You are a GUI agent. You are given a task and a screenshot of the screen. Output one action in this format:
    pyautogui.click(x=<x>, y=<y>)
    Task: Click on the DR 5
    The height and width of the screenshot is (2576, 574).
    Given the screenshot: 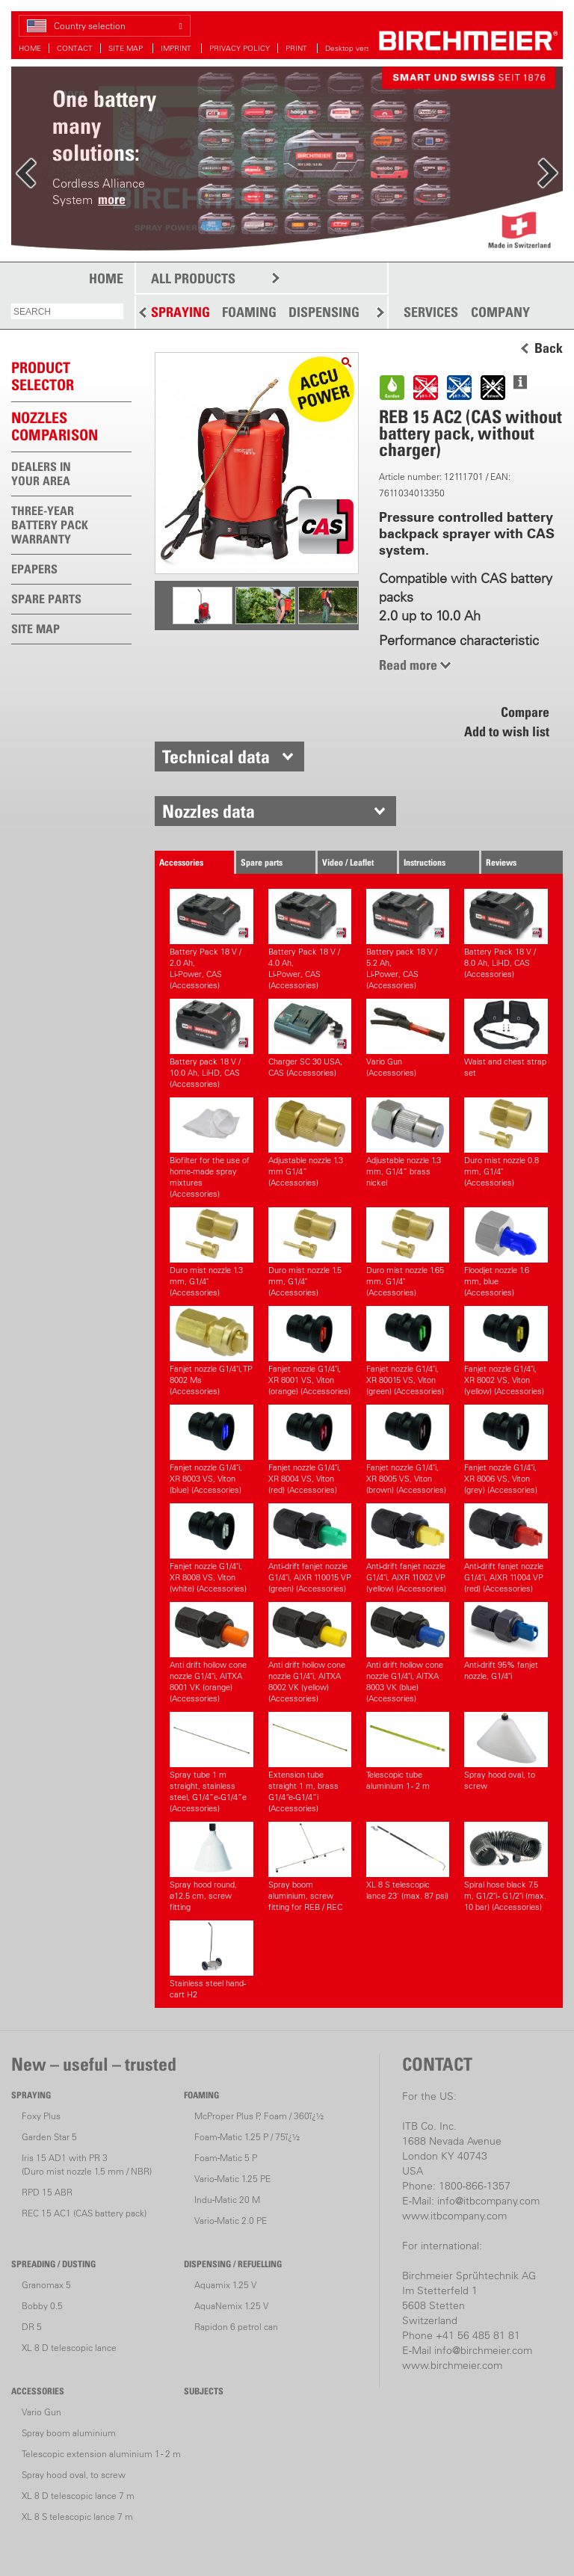 What is the action you would take?
    pyautogui.click(x=32, y=2326)
    